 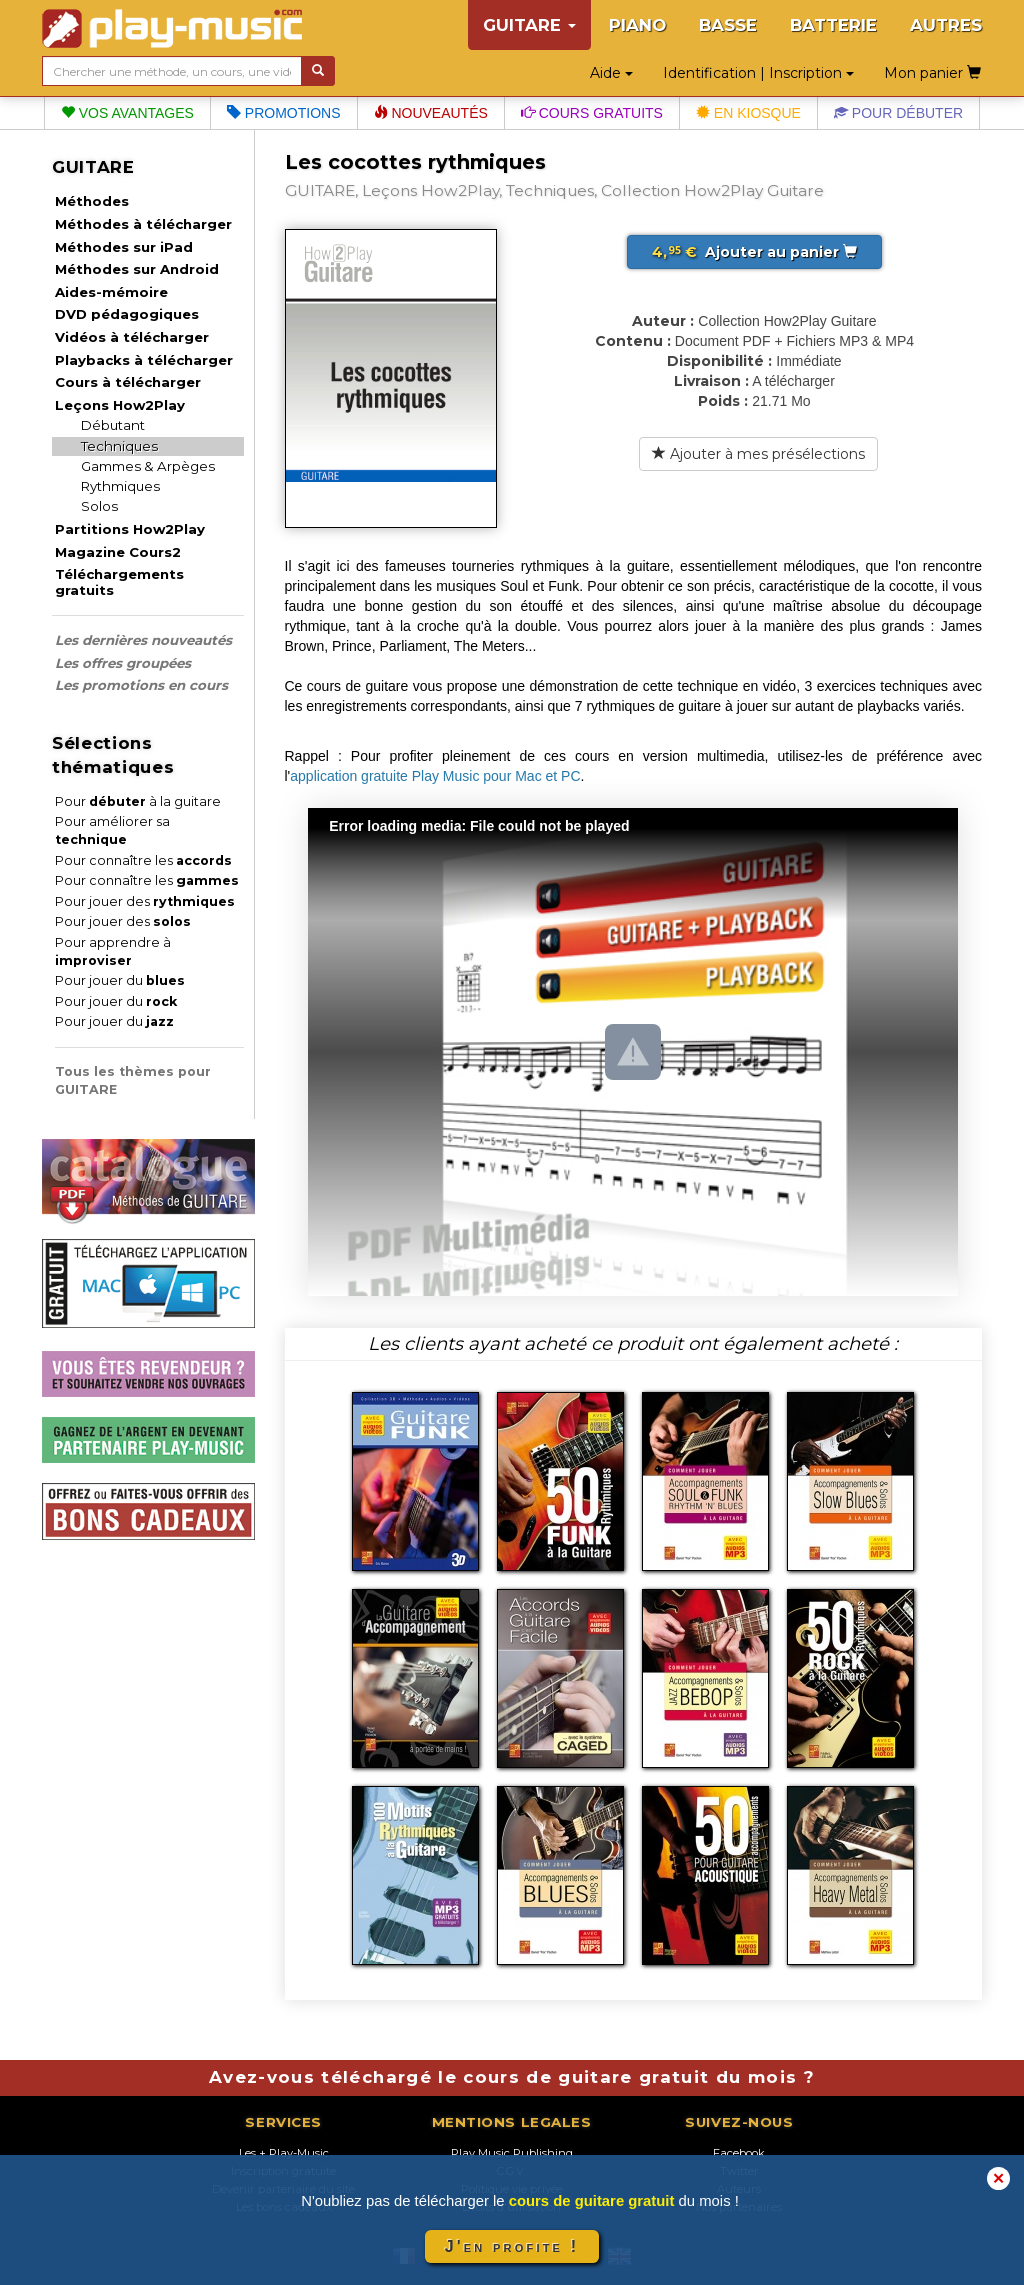 I want to click on En kiosque, so click(x=748, y=113).